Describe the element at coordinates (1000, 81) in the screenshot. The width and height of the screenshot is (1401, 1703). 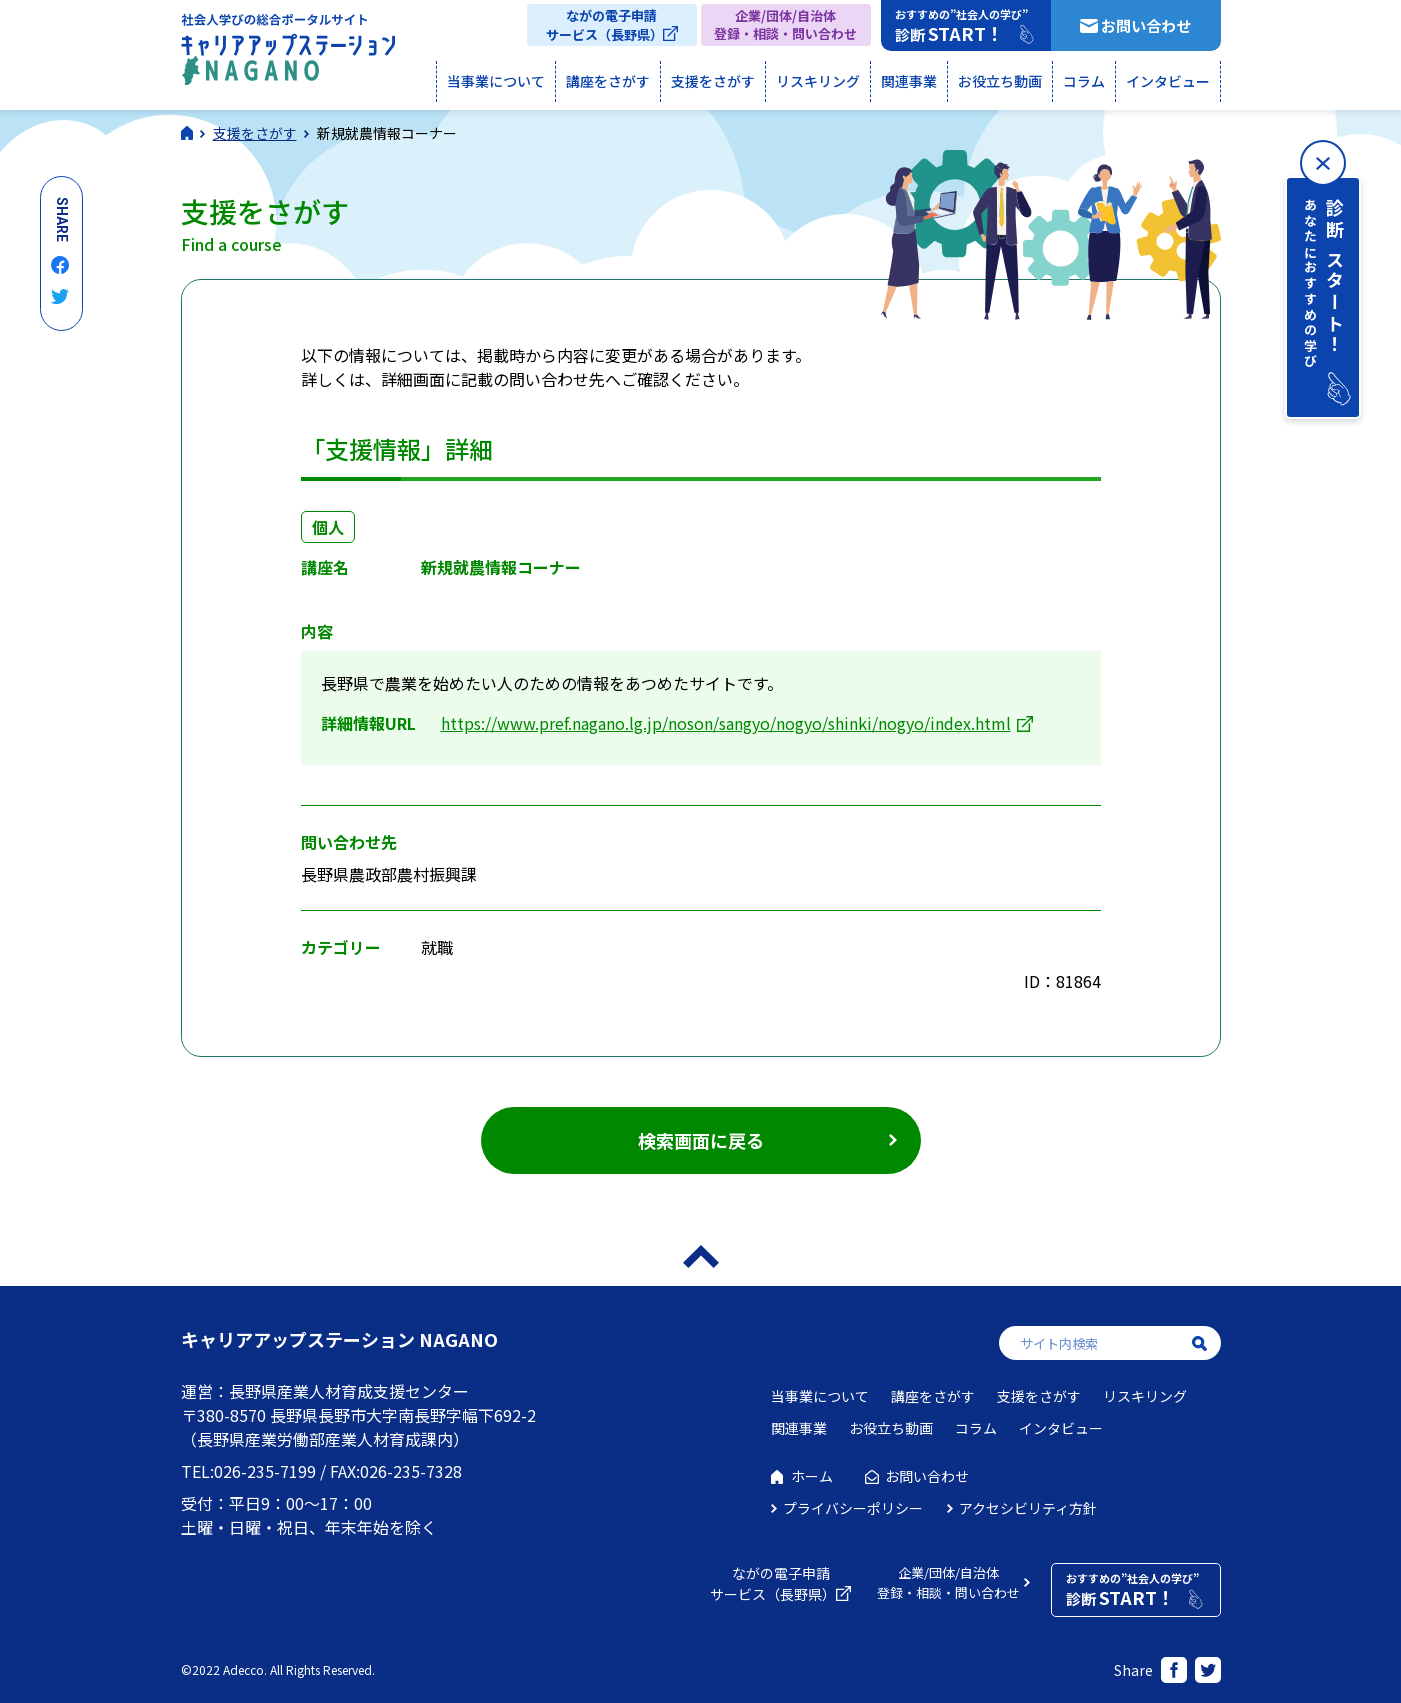
I see `お役立ち動画` at that location.